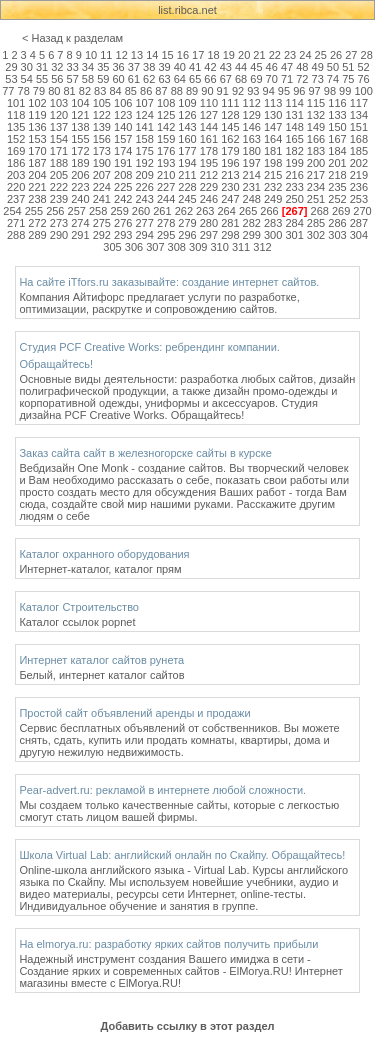 The height and width of the screenshot is (1044, 375). Describe the element at coordinates (187, 139) in the screenshot. I see `160` at that location.